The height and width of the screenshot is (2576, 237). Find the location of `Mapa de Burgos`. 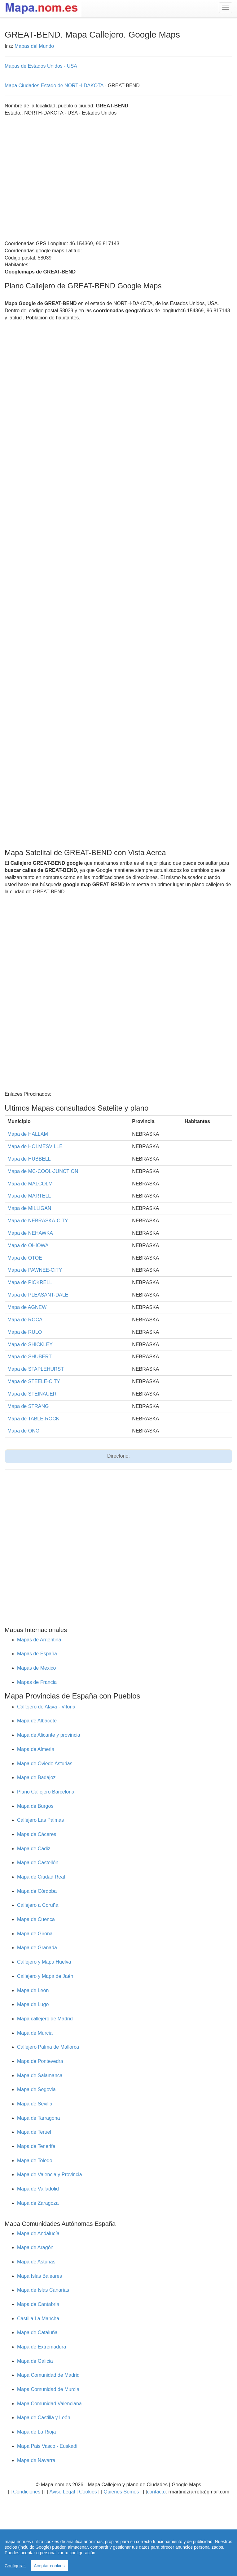

Mapa de Burgos is located at coordinates (35, 1806).